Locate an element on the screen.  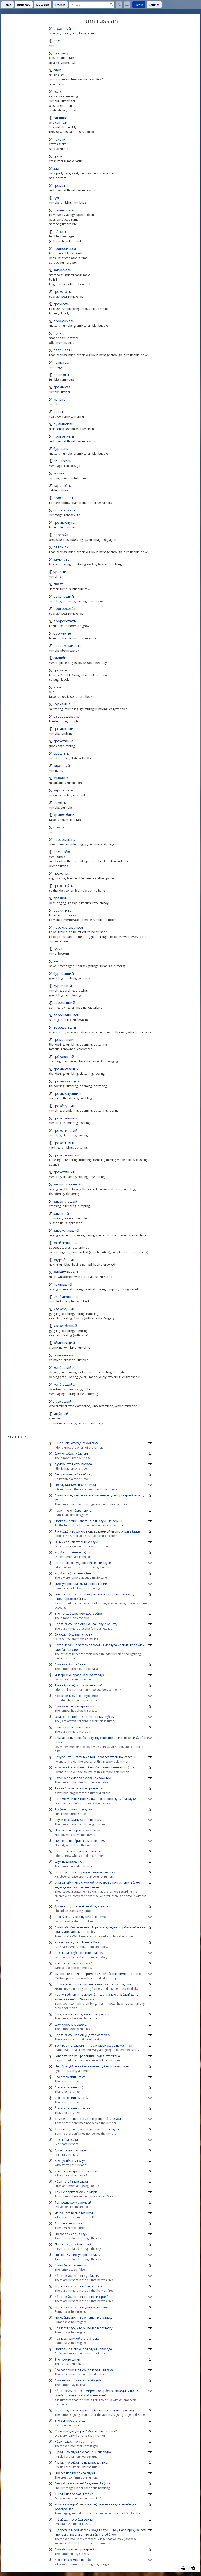
подал is located at coordinates (91, 2328).